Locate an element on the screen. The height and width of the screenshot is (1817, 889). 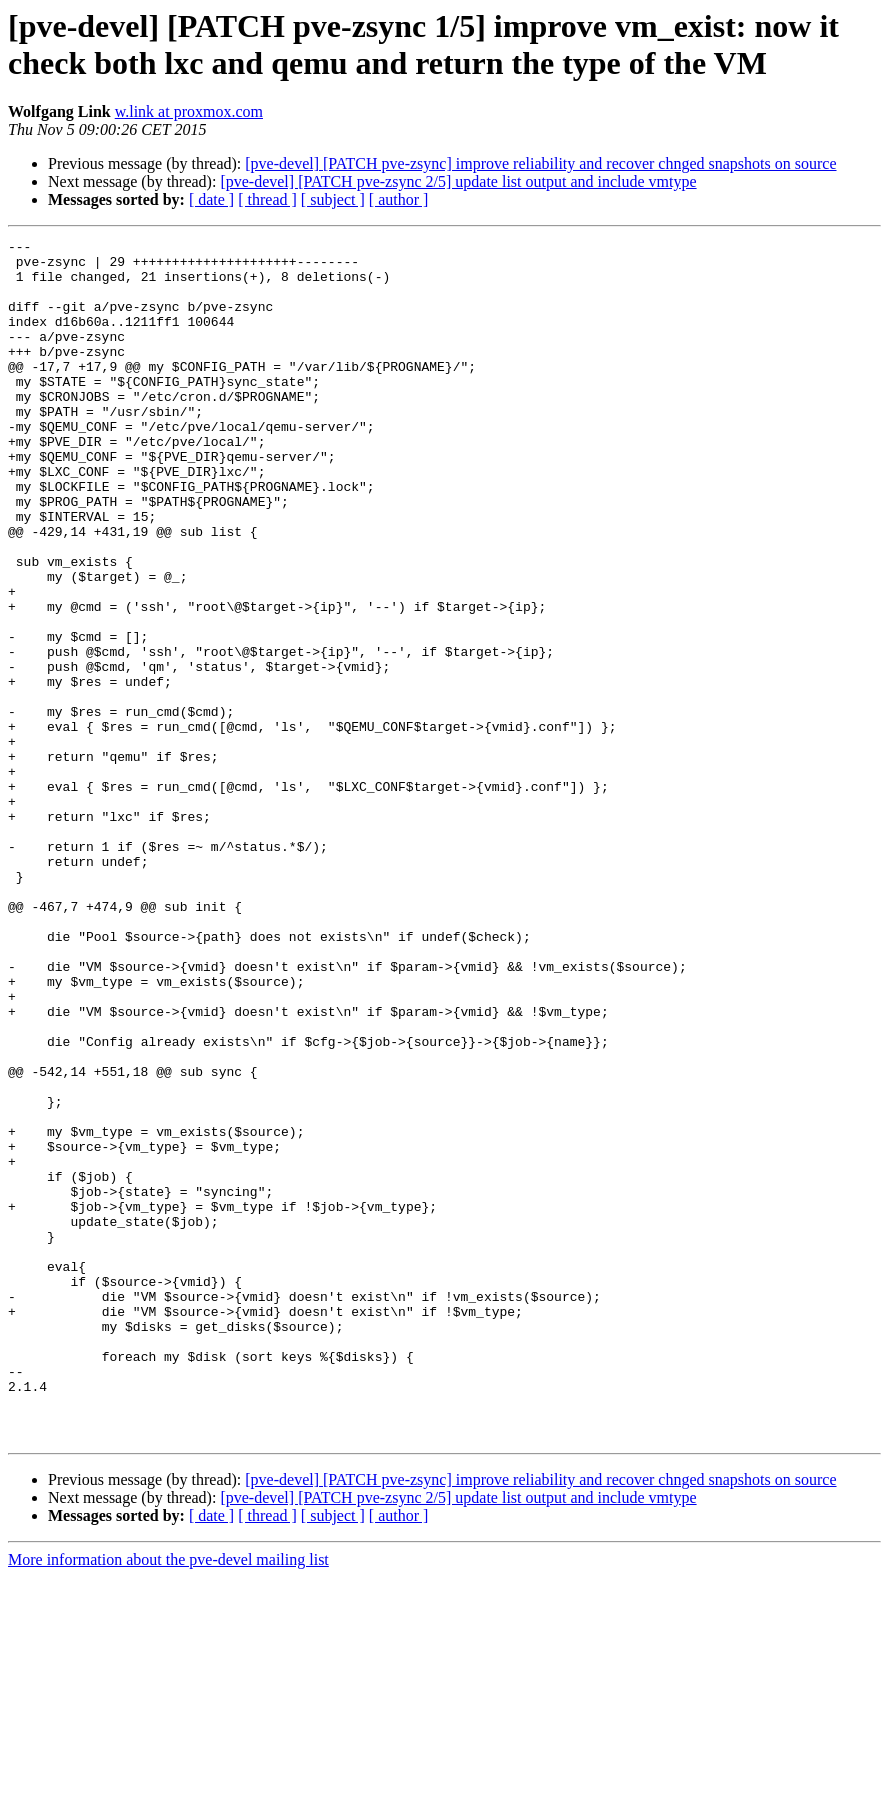
More information about the pve-devel mailing list is located at coordinates (168, 1799).